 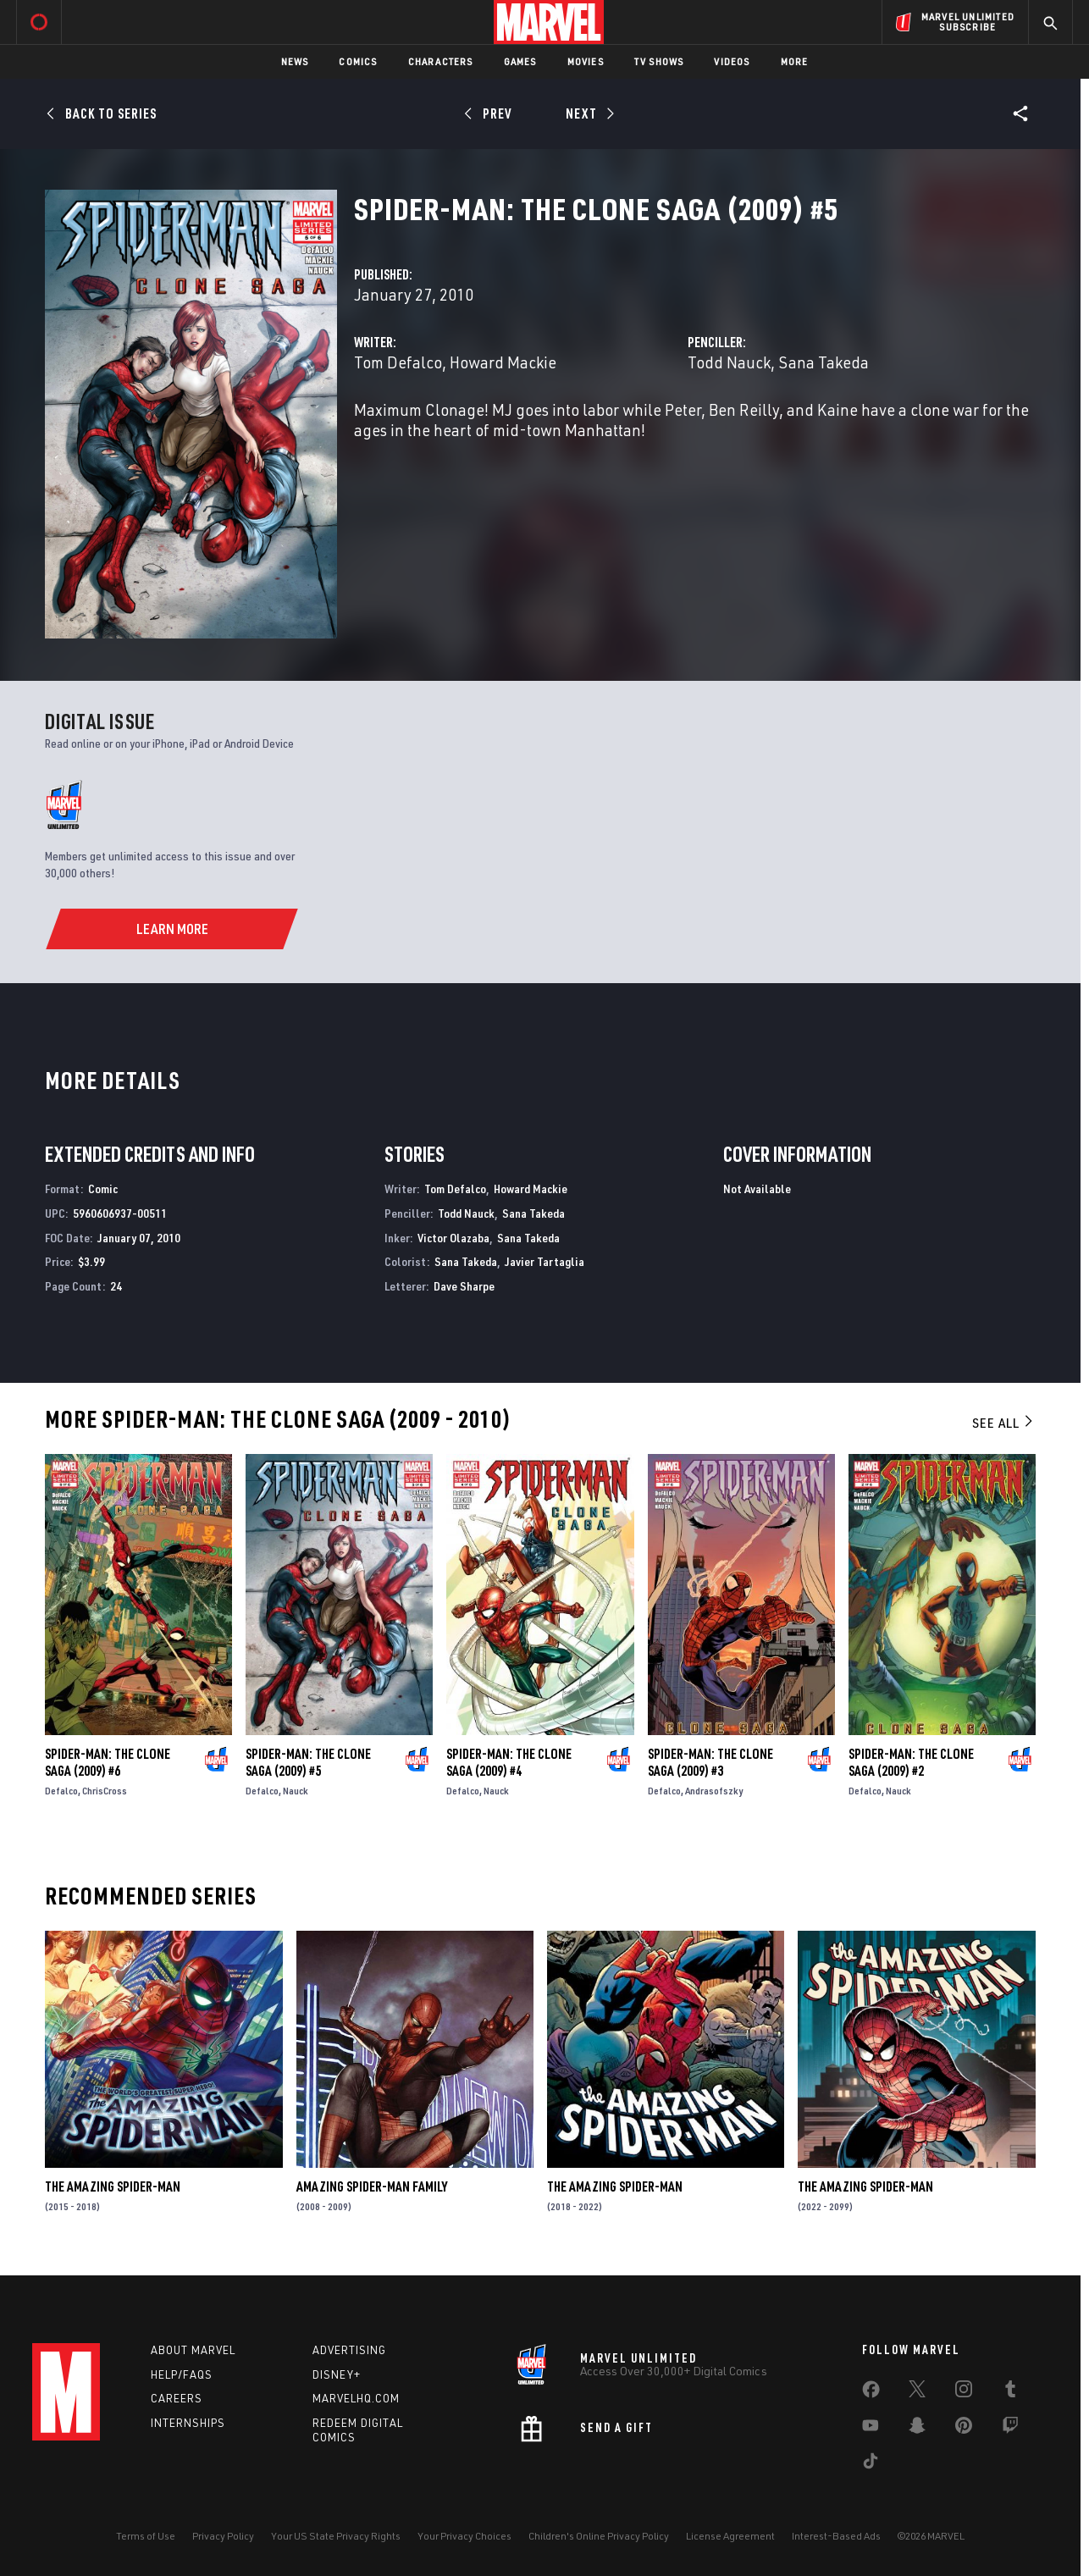 I want to click on [share on Instagram], so click(x=963, y=2392).